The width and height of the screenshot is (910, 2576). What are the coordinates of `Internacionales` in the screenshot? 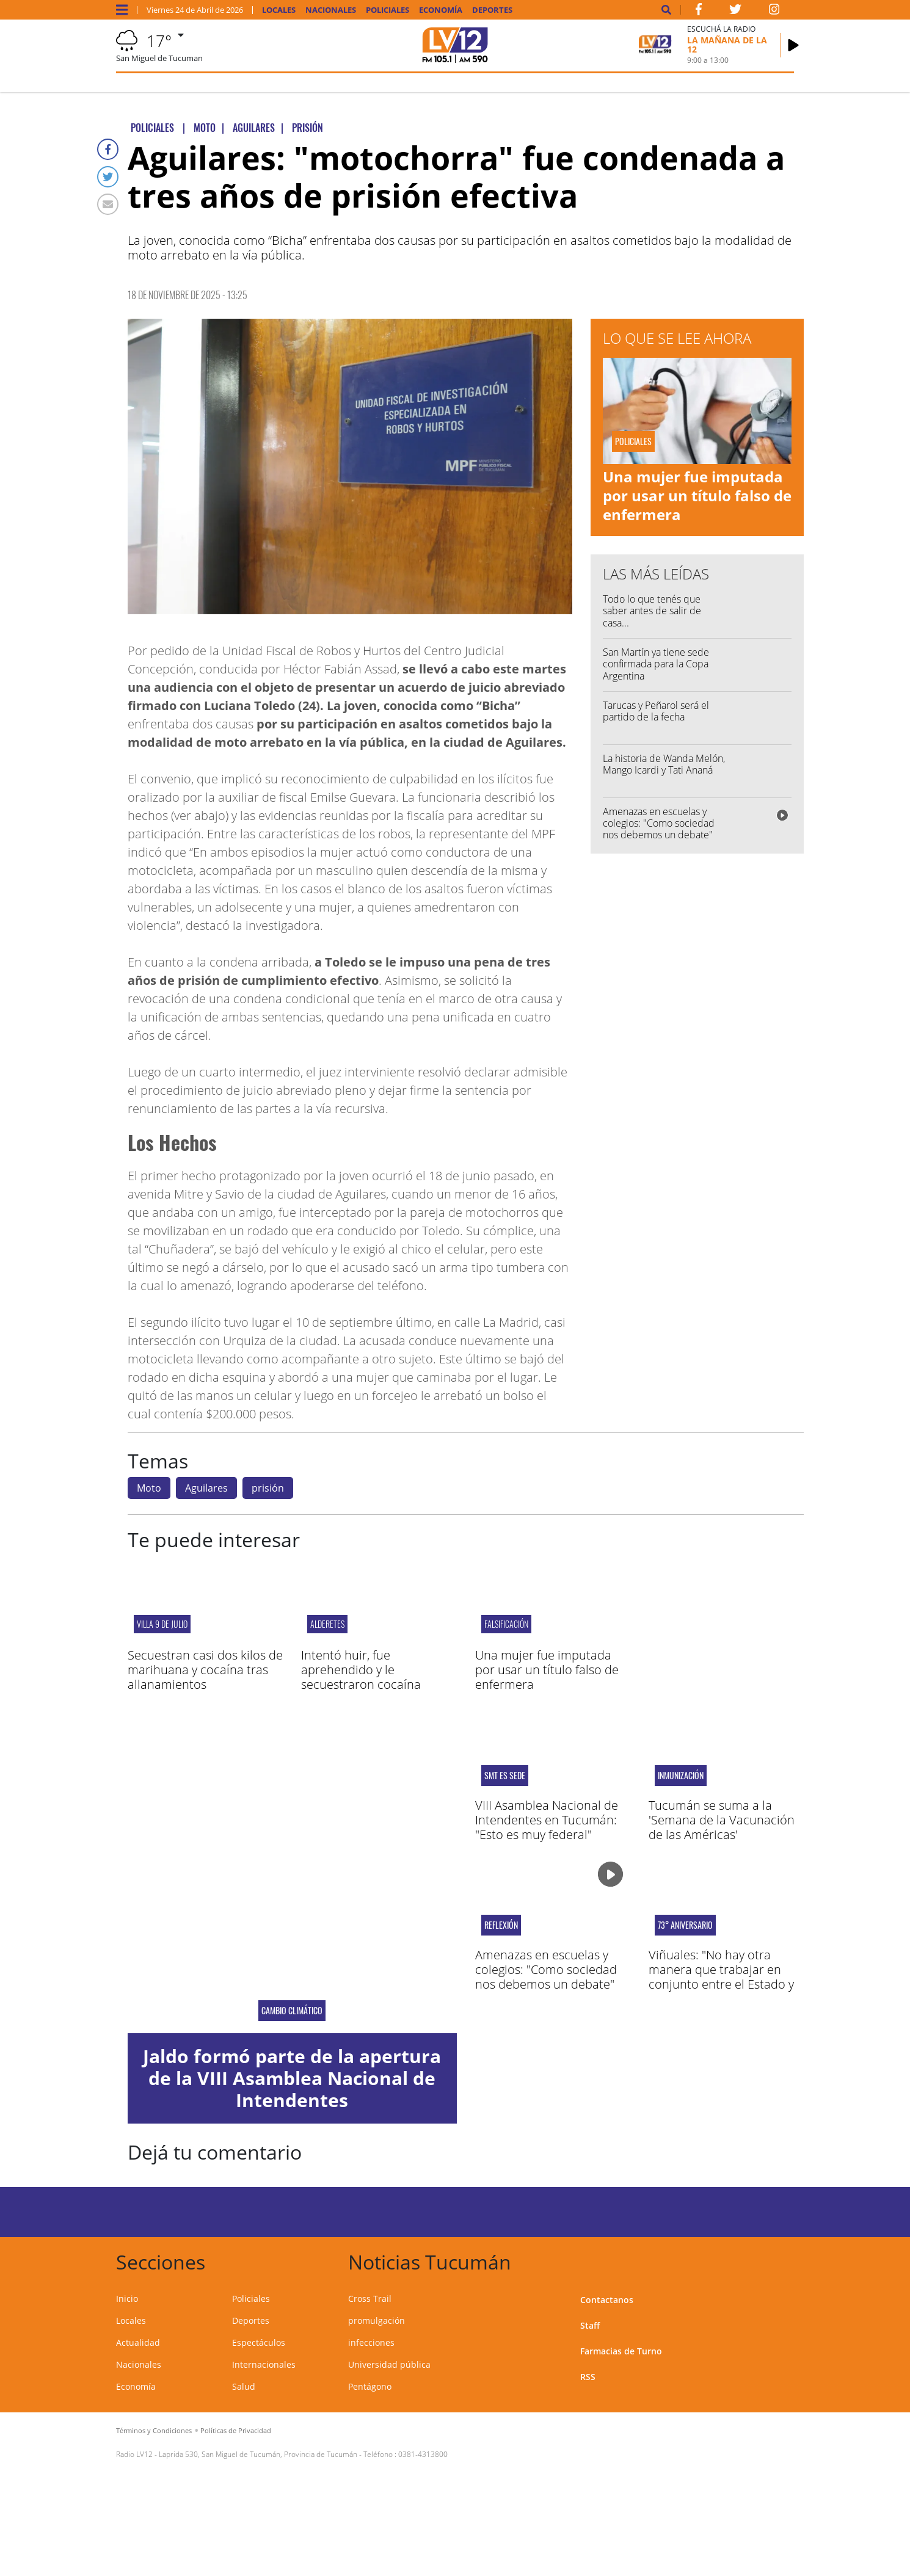 It's located at (264, 2364).